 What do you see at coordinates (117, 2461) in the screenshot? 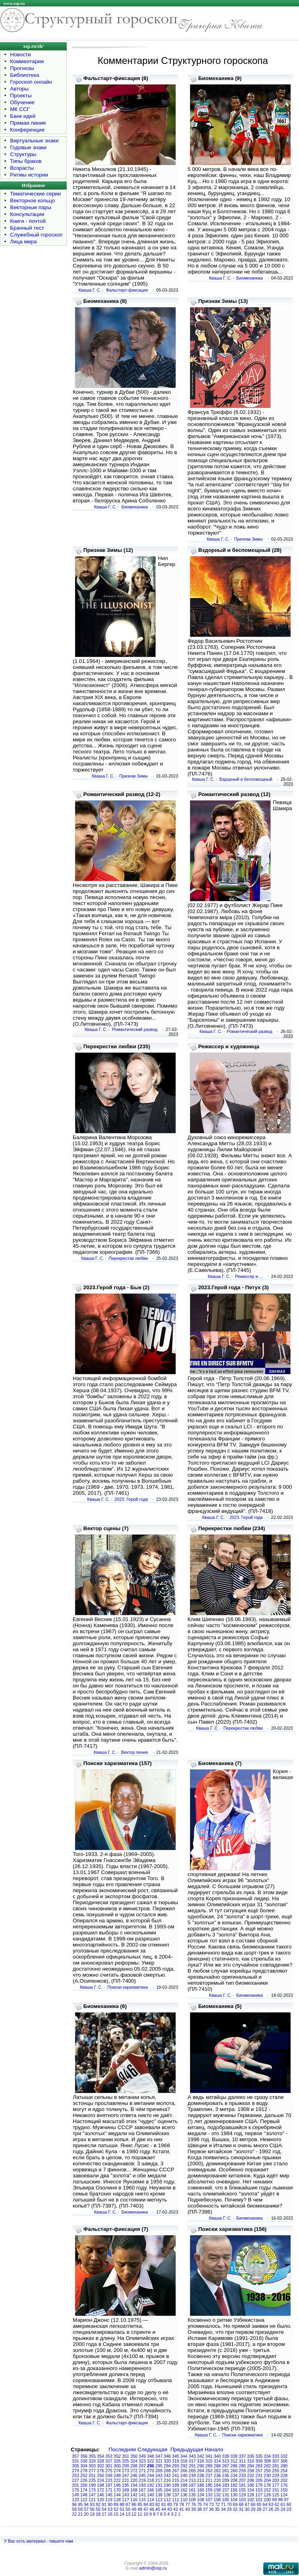
I see `326` at bounding box center [117, 2461].